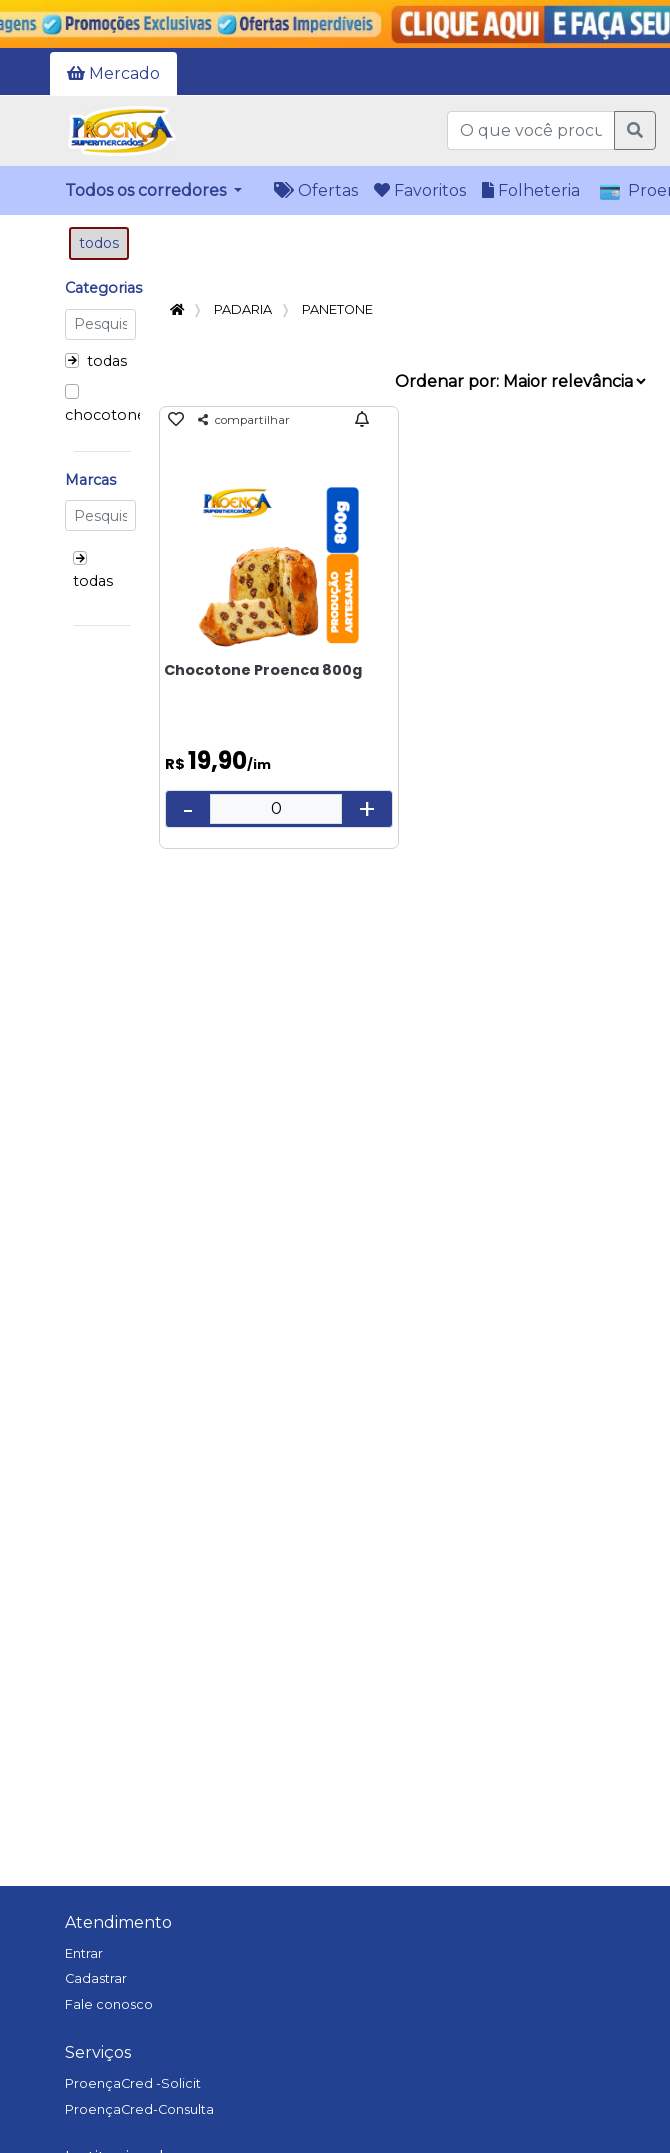  Describe the element at coordinates (109, 2004) in the screenshot. I see `Fale conosco` at that location.